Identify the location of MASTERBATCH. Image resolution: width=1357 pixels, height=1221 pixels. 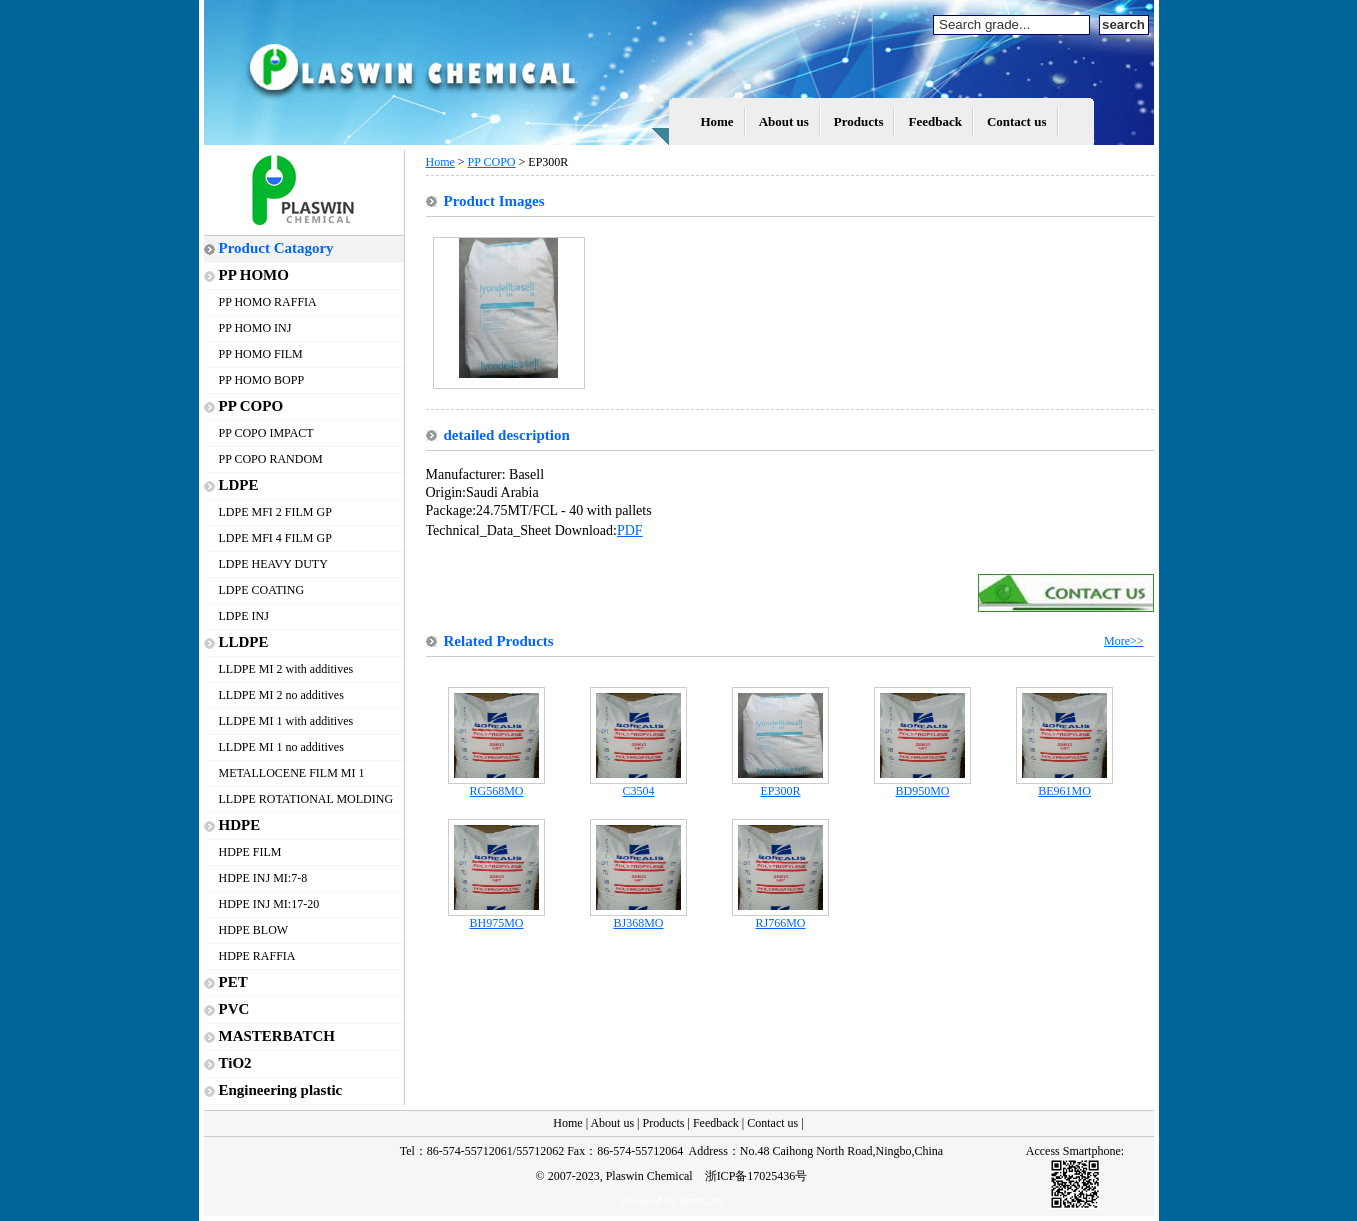
(277, 1036).